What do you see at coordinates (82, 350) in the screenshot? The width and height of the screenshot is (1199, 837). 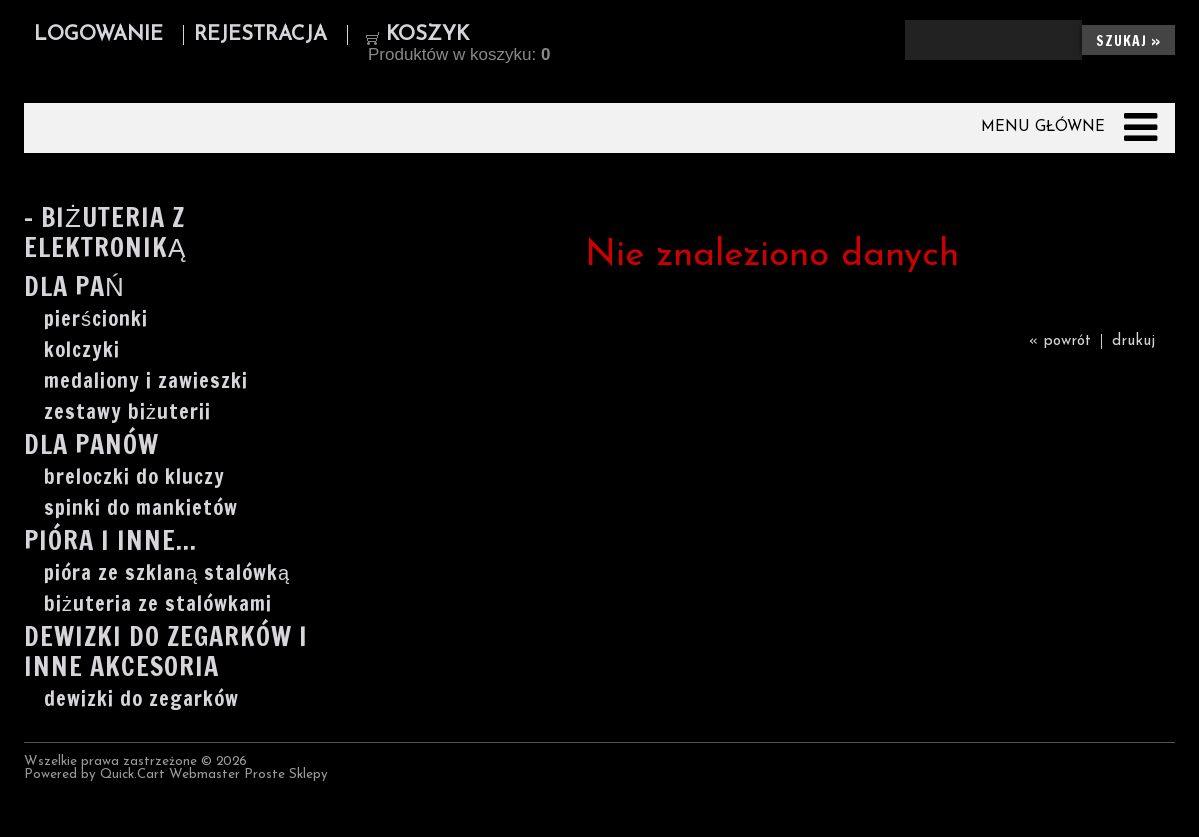 I see `kolczyki` at bounding box center [82, 350].